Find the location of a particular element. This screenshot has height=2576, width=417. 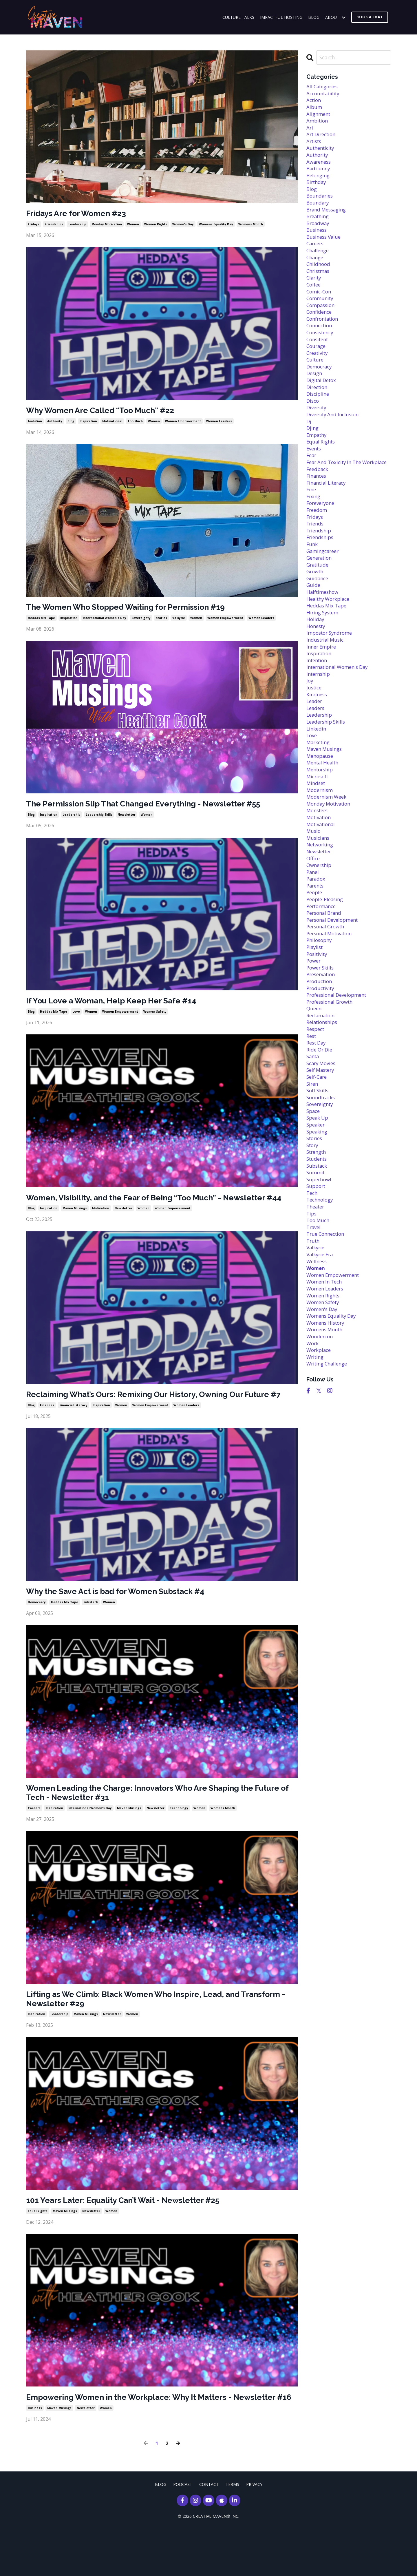

empathy is located at coordinates (317, 458).